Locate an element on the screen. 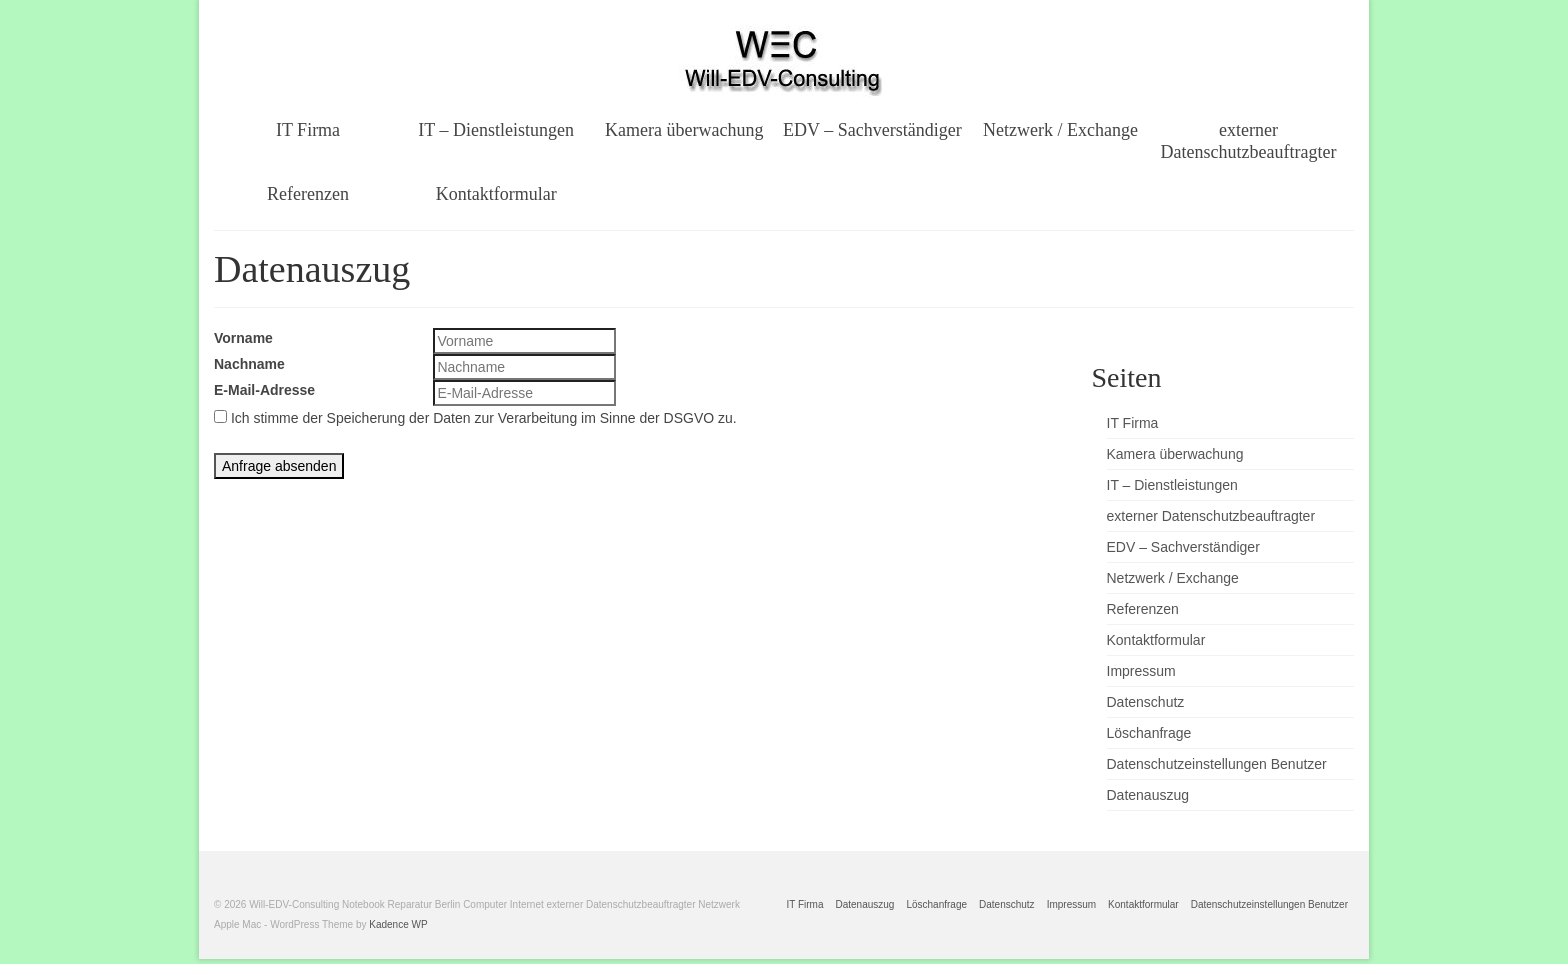  Referenzen is located at coordinates (1143, 609).